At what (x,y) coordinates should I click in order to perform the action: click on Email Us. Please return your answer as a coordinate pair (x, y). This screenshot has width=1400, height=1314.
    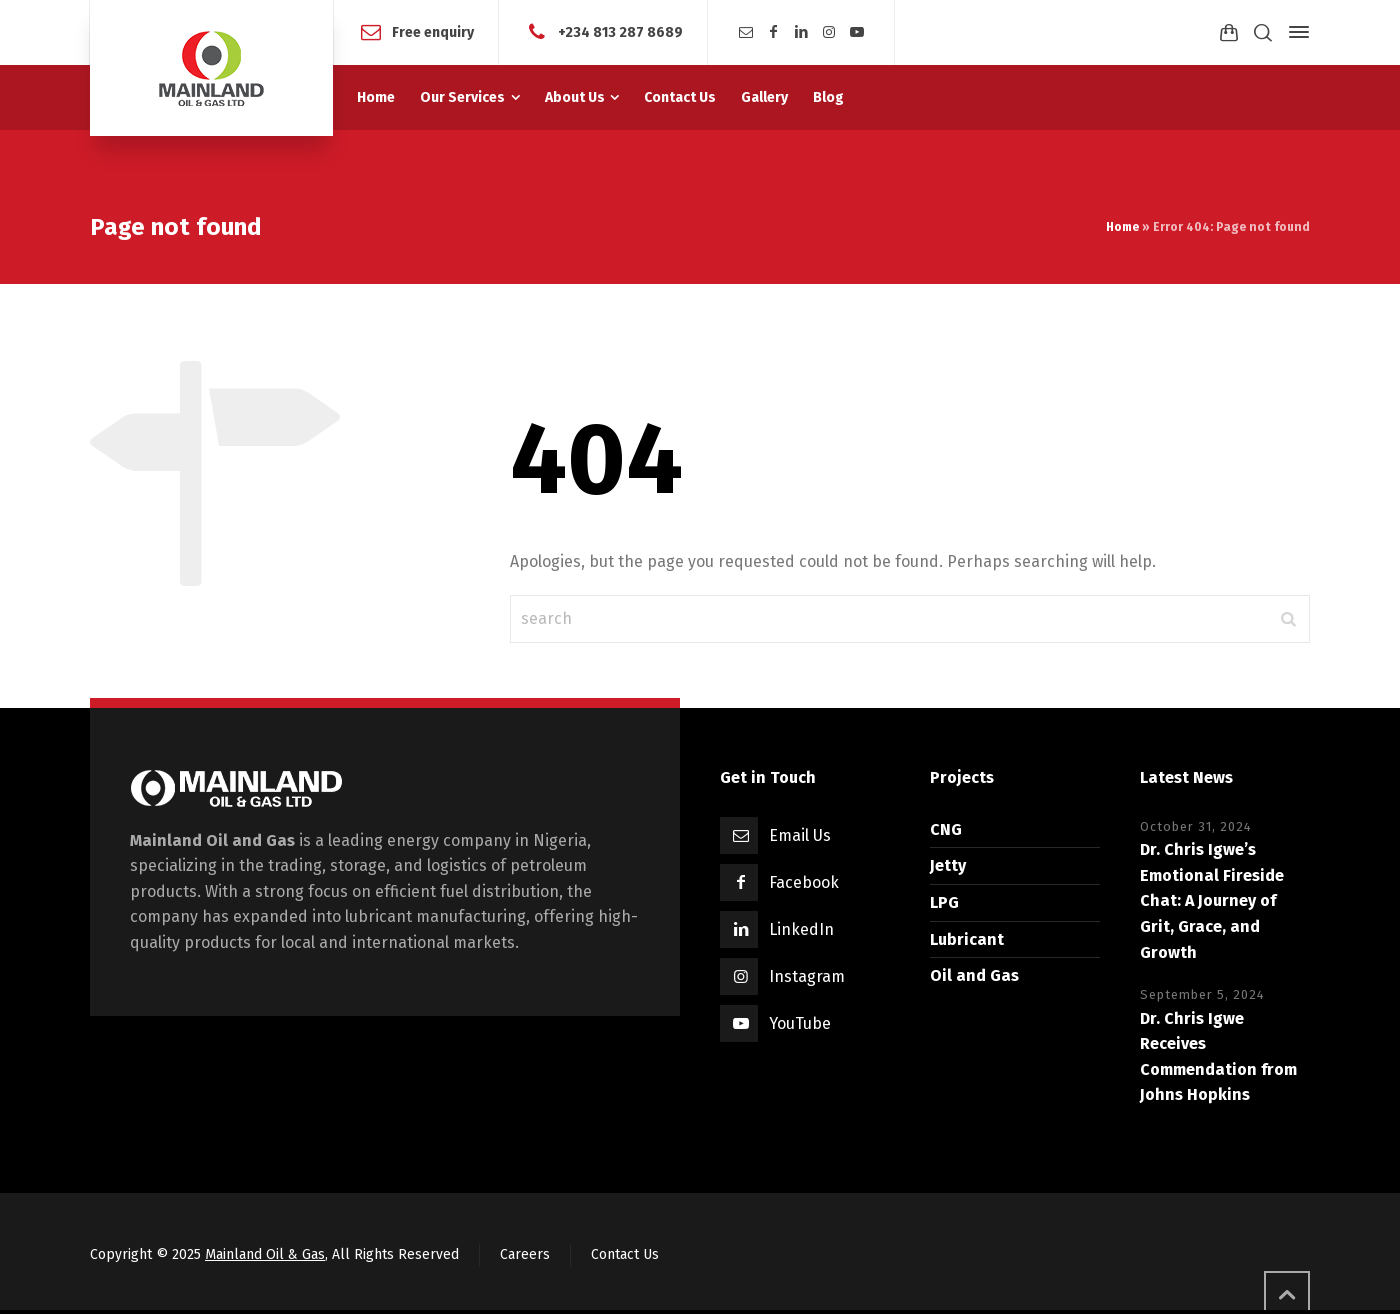
    Looking at the image, I should click on (800, 835).